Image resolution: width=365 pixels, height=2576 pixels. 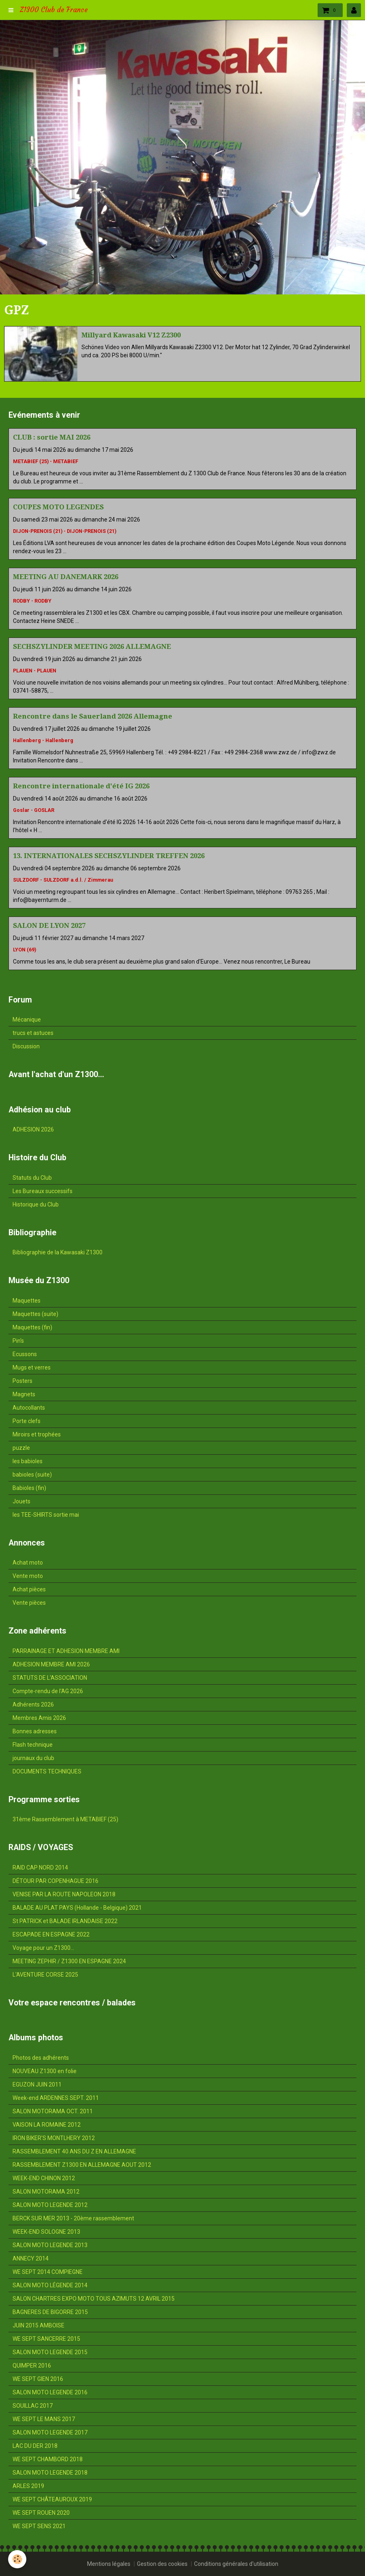 What do you see at coordinates (50, 2205) in the screenshot?
I see `SALON MOTO LEGENDE 2012` at bounding box center [50, 2205].